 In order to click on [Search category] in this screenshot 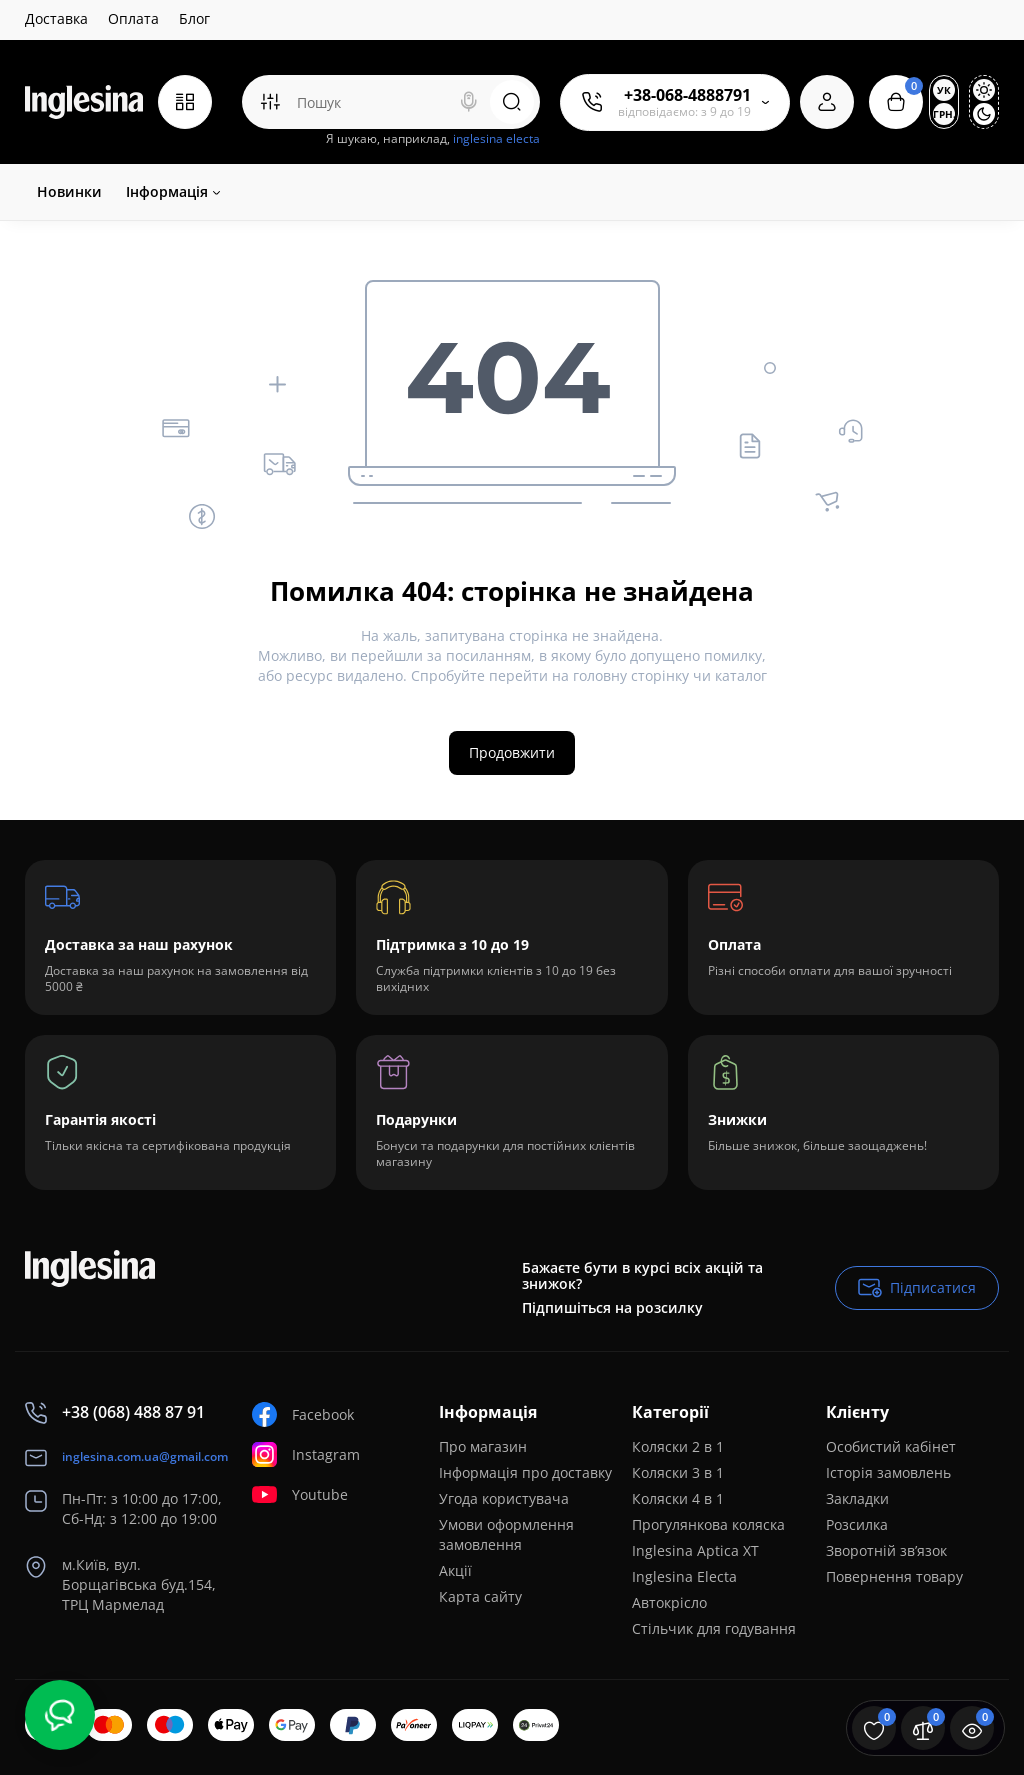, I will do `click(270, 102)`.